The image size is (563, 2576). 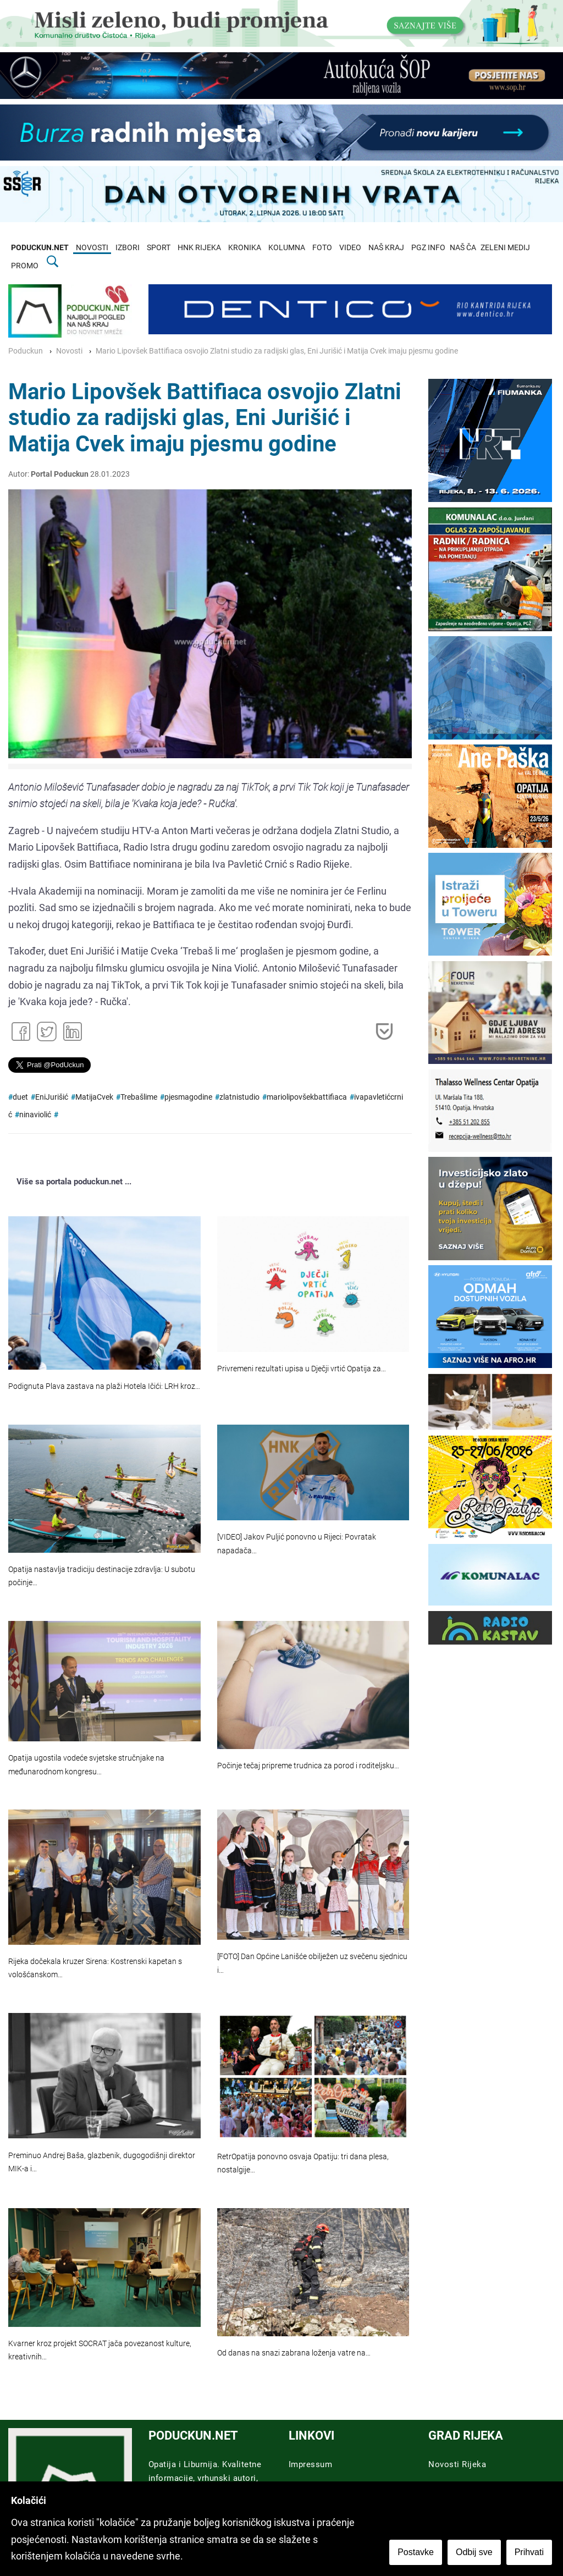 I want to click on VIDEO, so click(x=350, y=247).